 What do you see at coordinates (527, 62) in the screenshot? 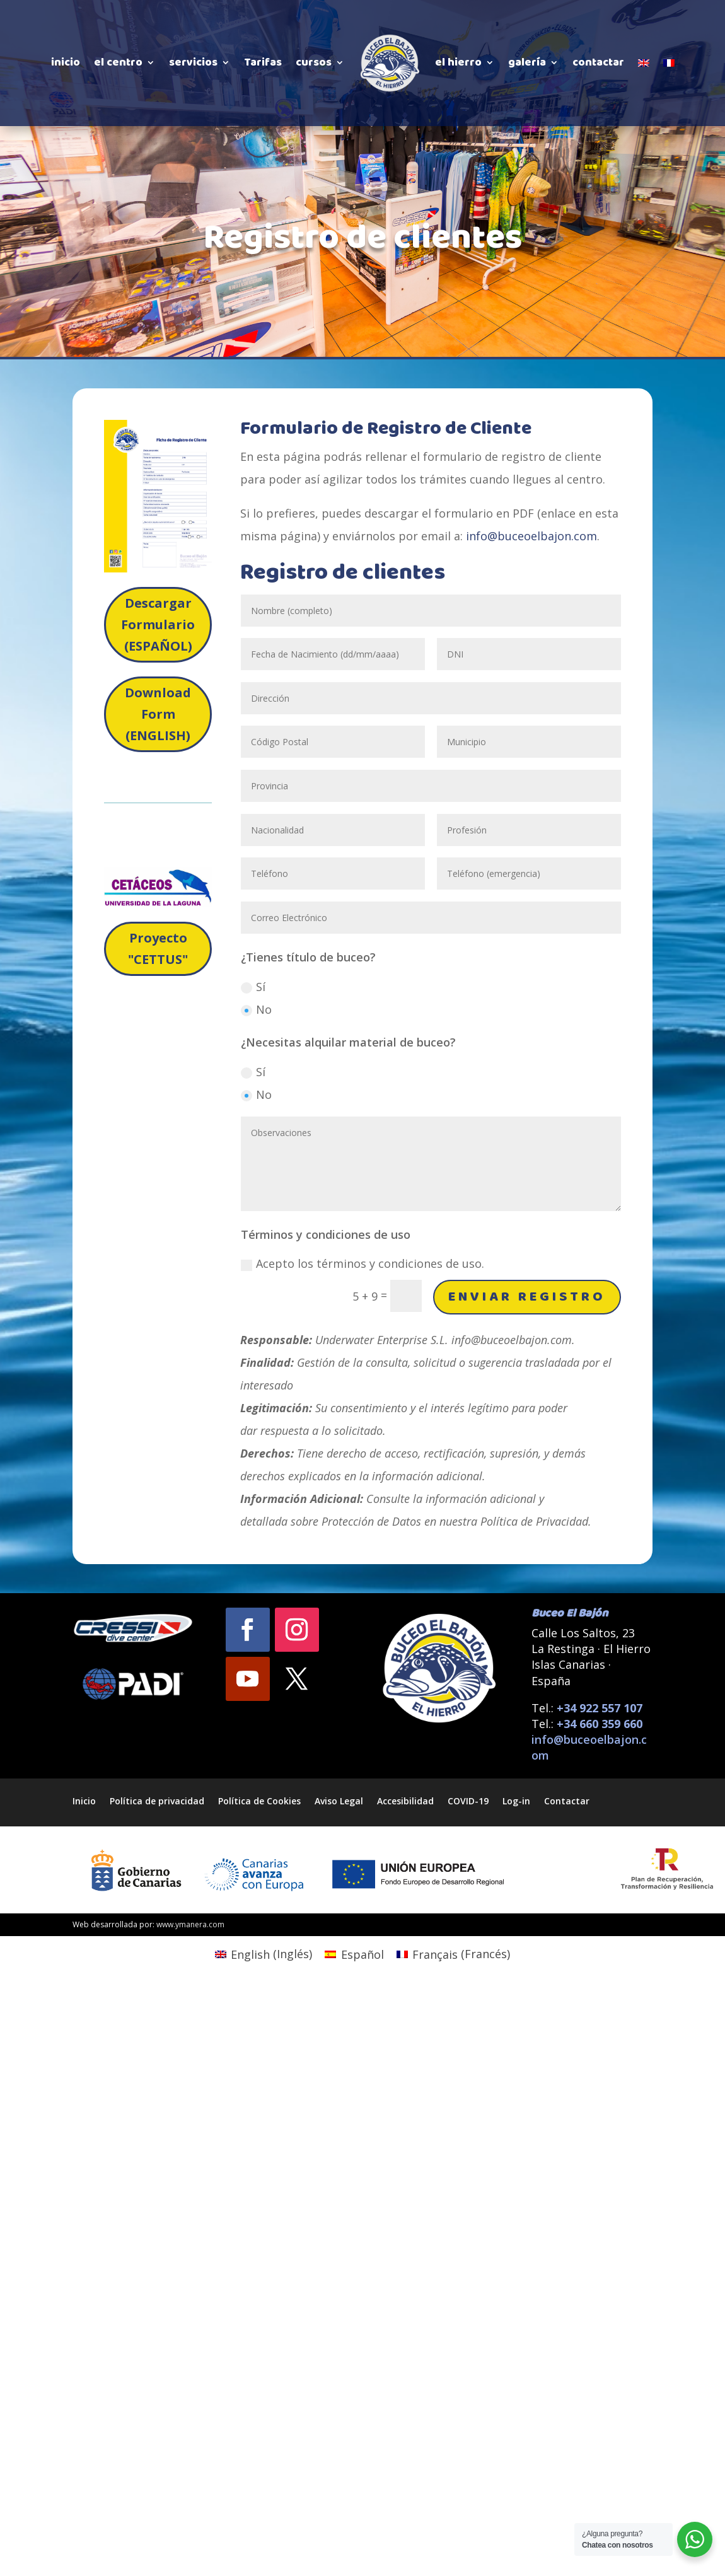
I see `galería` at bounding box center [527, 62].